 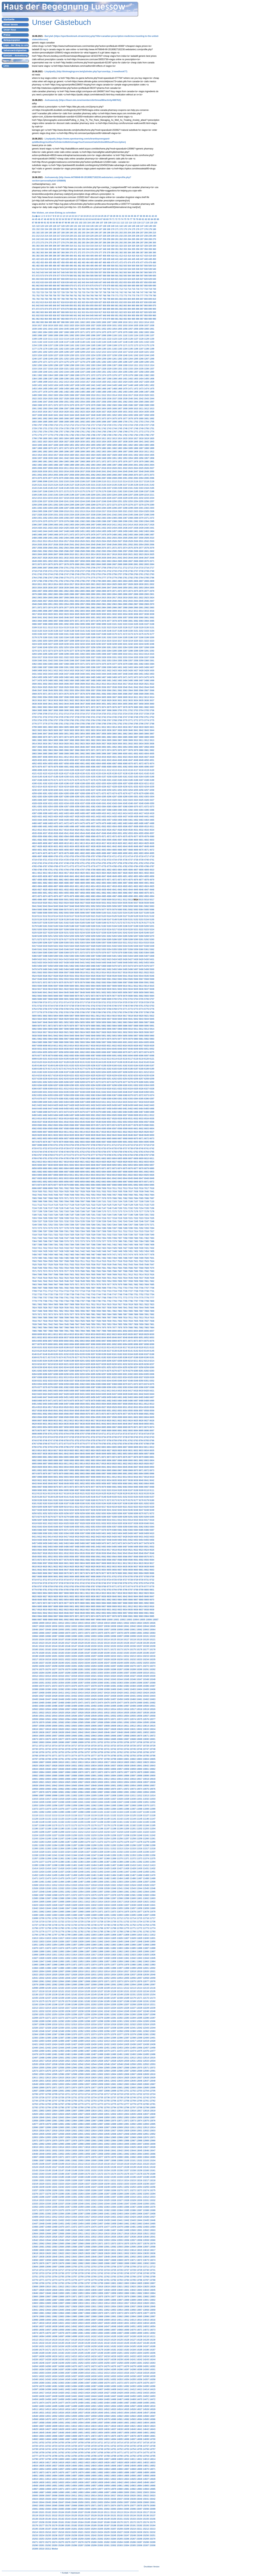 I want to click on 1819, so click(x=146, y=438).